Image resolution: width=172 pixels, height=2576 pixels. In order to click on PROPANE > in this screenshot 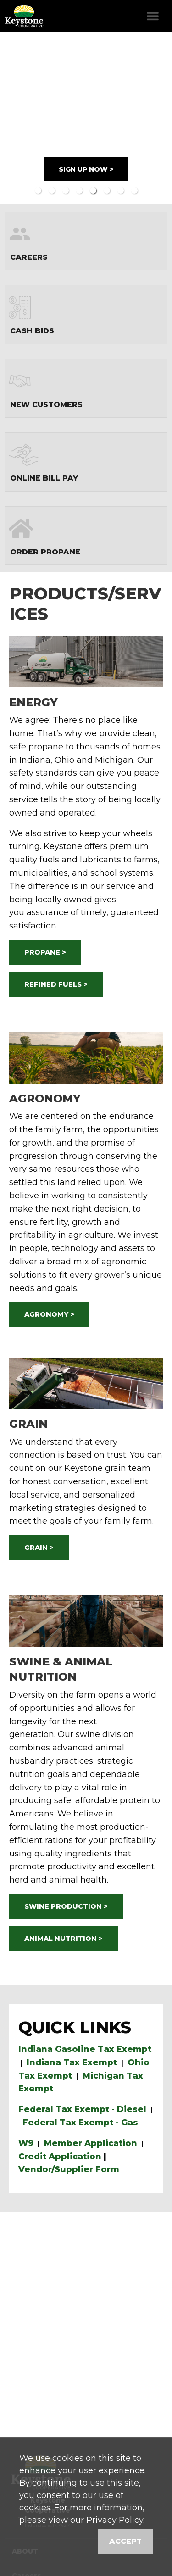, I will do `click(45, 952)`.